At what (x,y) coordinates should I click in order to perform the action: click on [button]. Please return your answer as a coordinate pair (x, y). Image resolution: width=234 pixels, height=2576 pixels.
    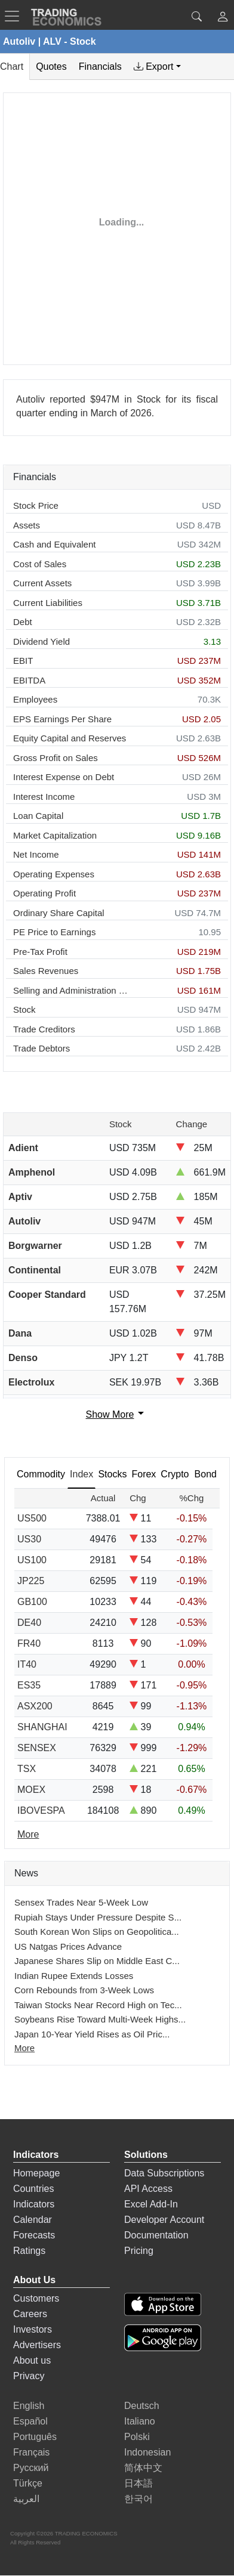
    Looking at the image, I should click on (222, 18).